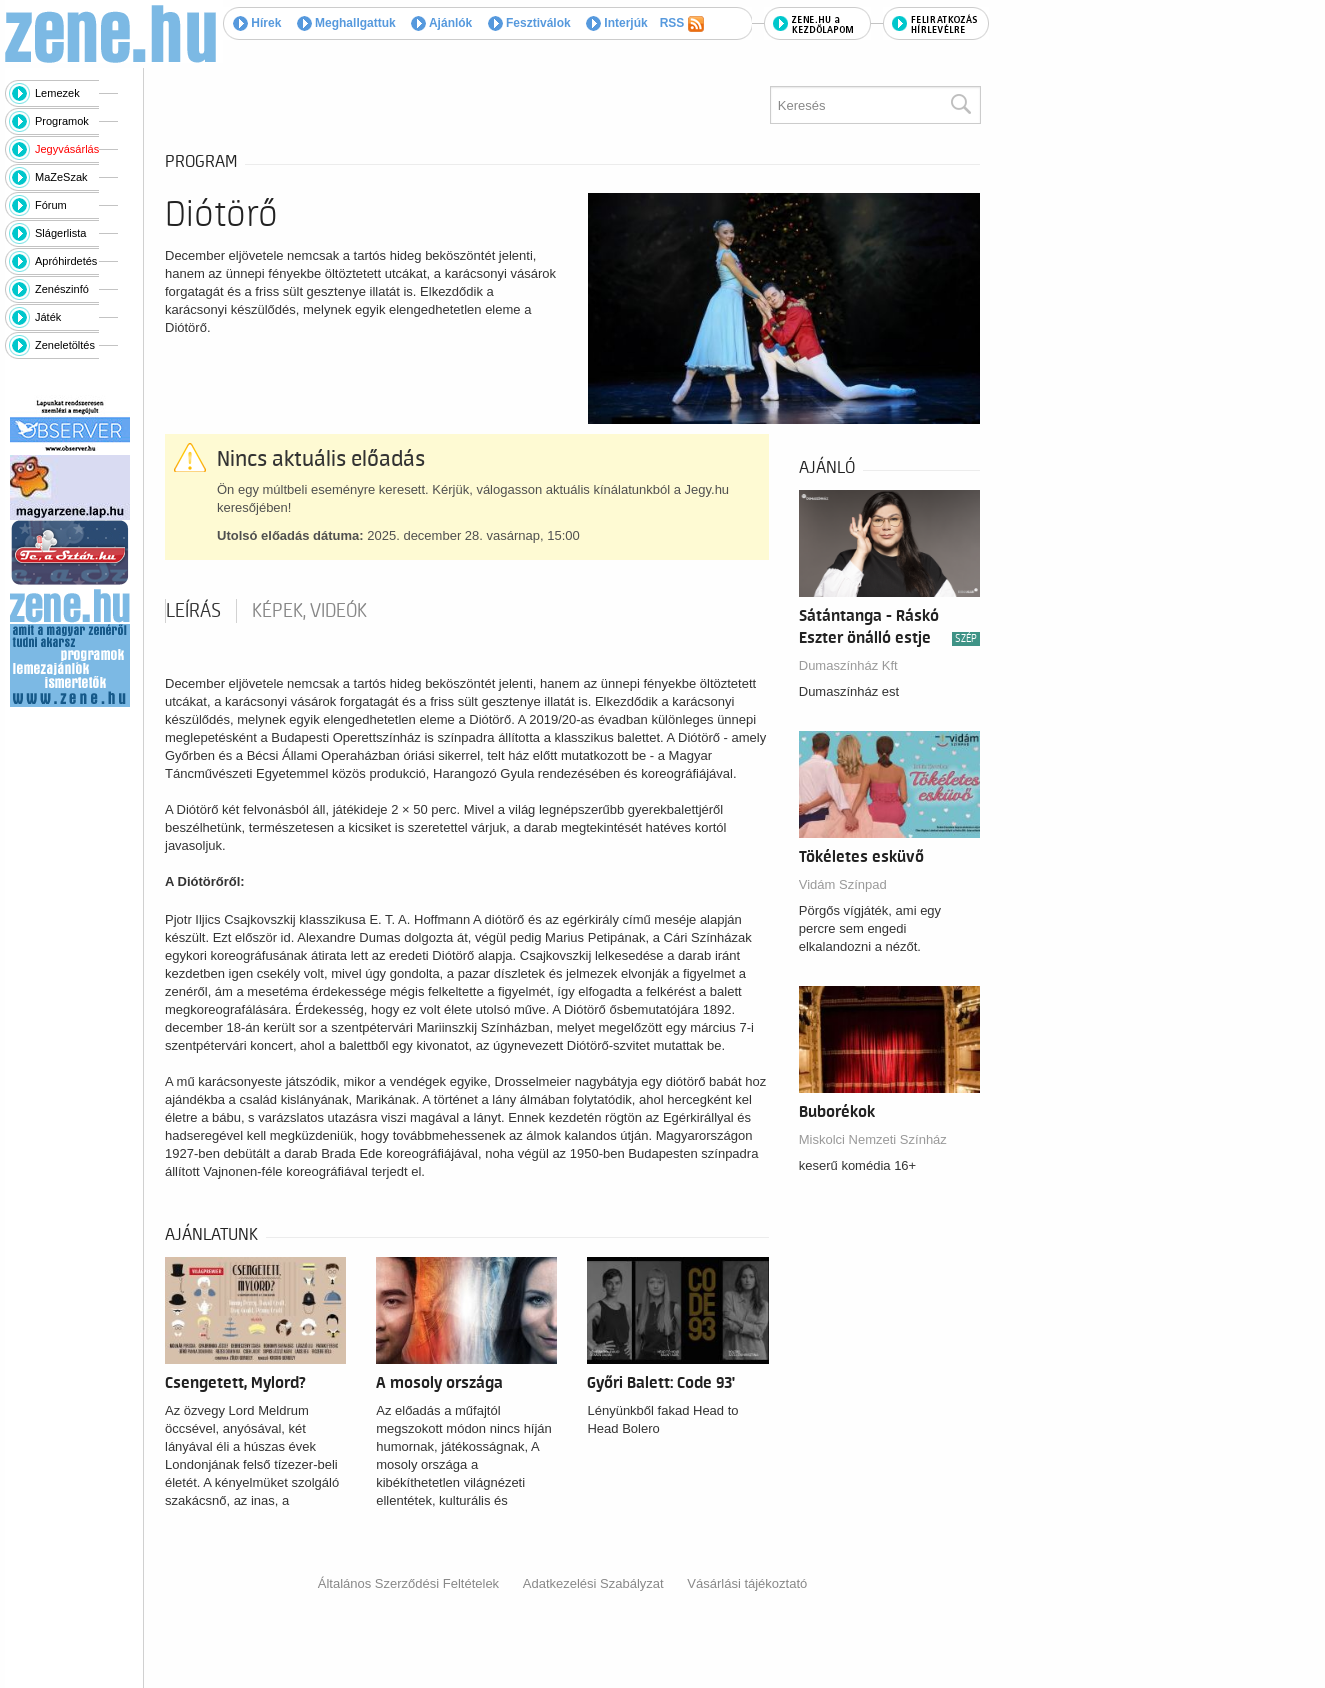 This screenshot has height=1688, width=1325. Describe the element at coordinates (61, 177) in the screenshot. I see `MaZeSzak` at that location.